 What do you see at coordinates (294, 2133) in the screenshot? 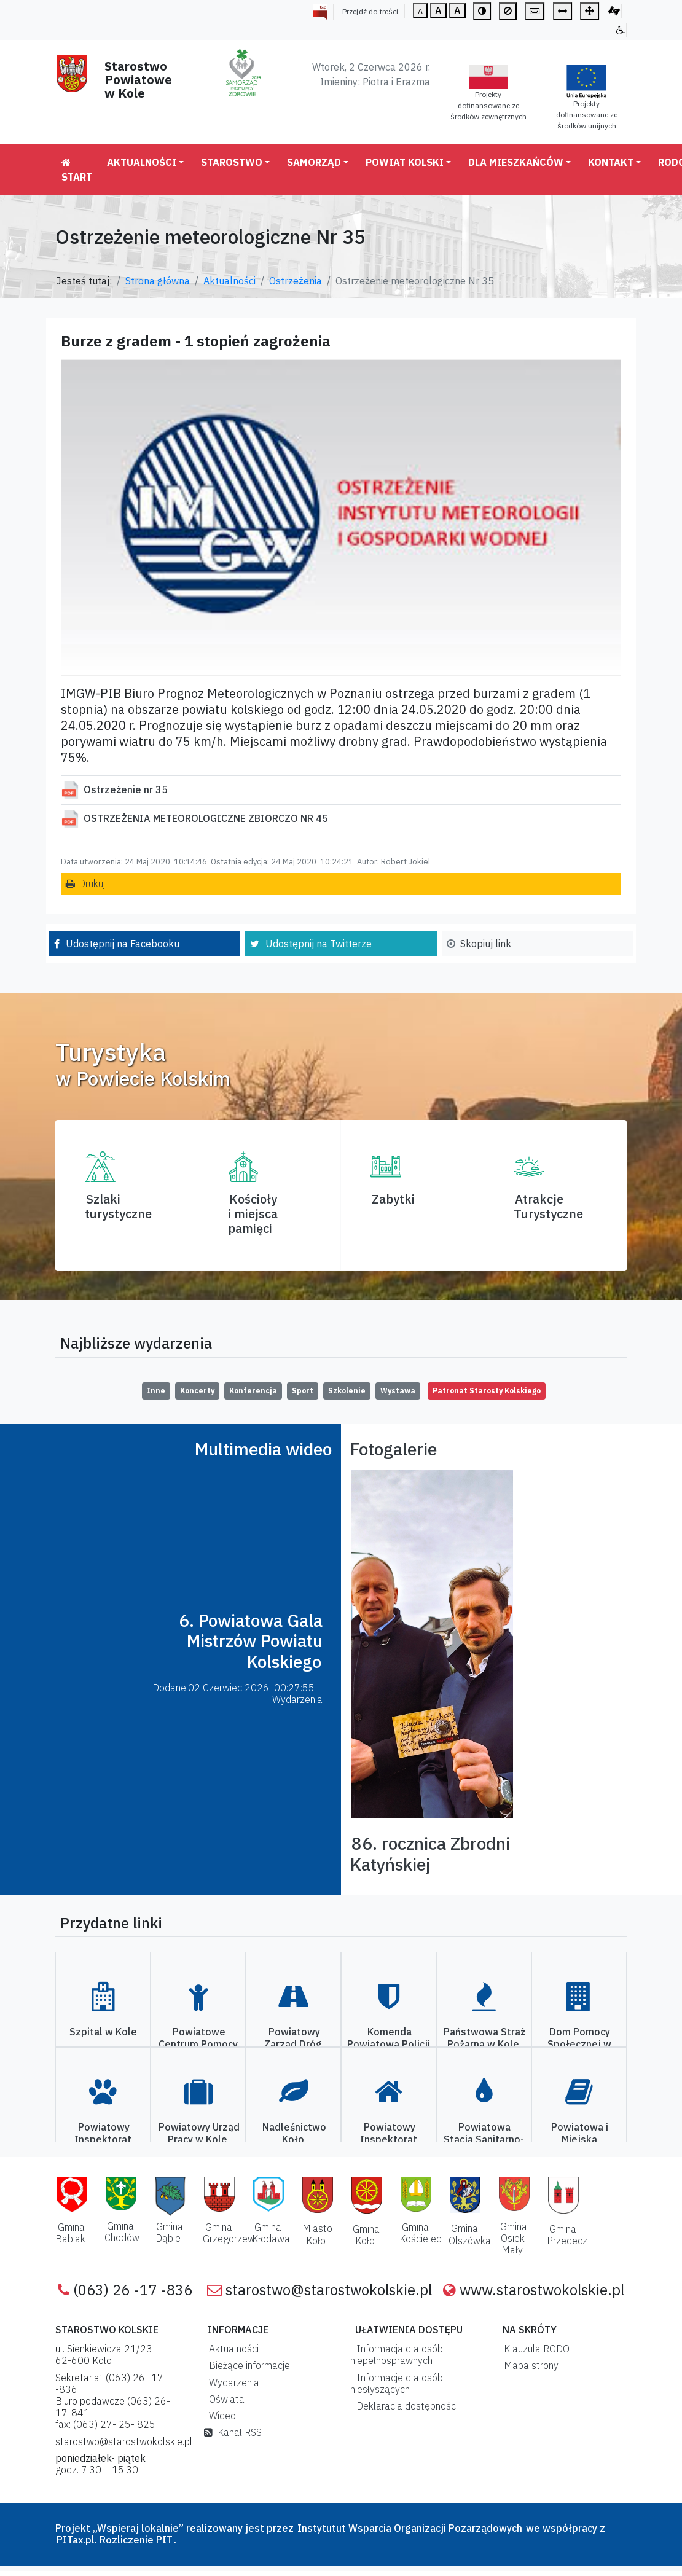
I see `Nadleśnictwo Koło` at bounding box center [294, 2133].